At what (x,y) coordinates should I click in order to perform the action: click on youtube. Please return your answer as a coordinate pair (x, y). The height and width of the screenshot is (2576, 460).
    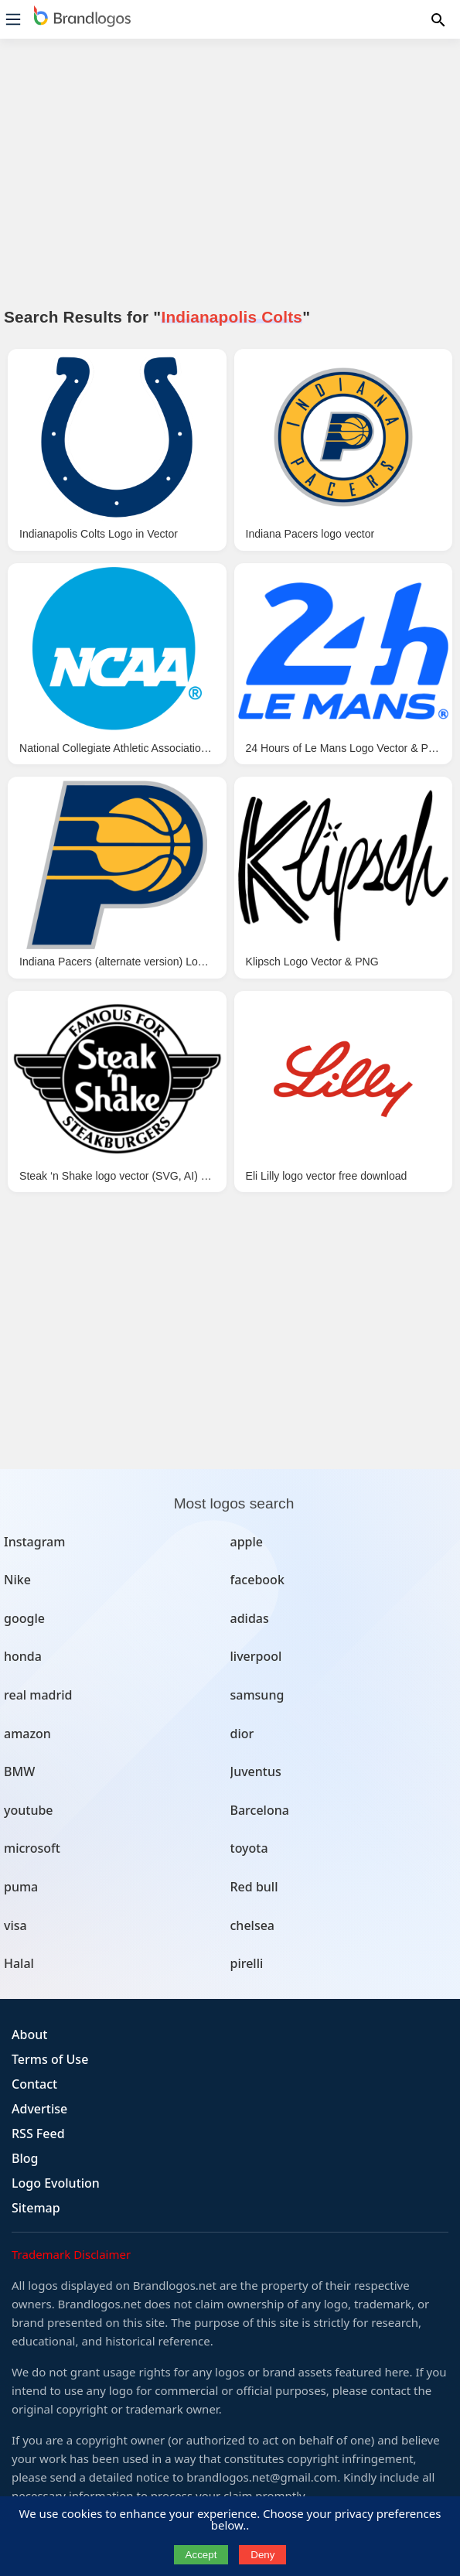
    Looking at the image, I should click on (28, 1810).